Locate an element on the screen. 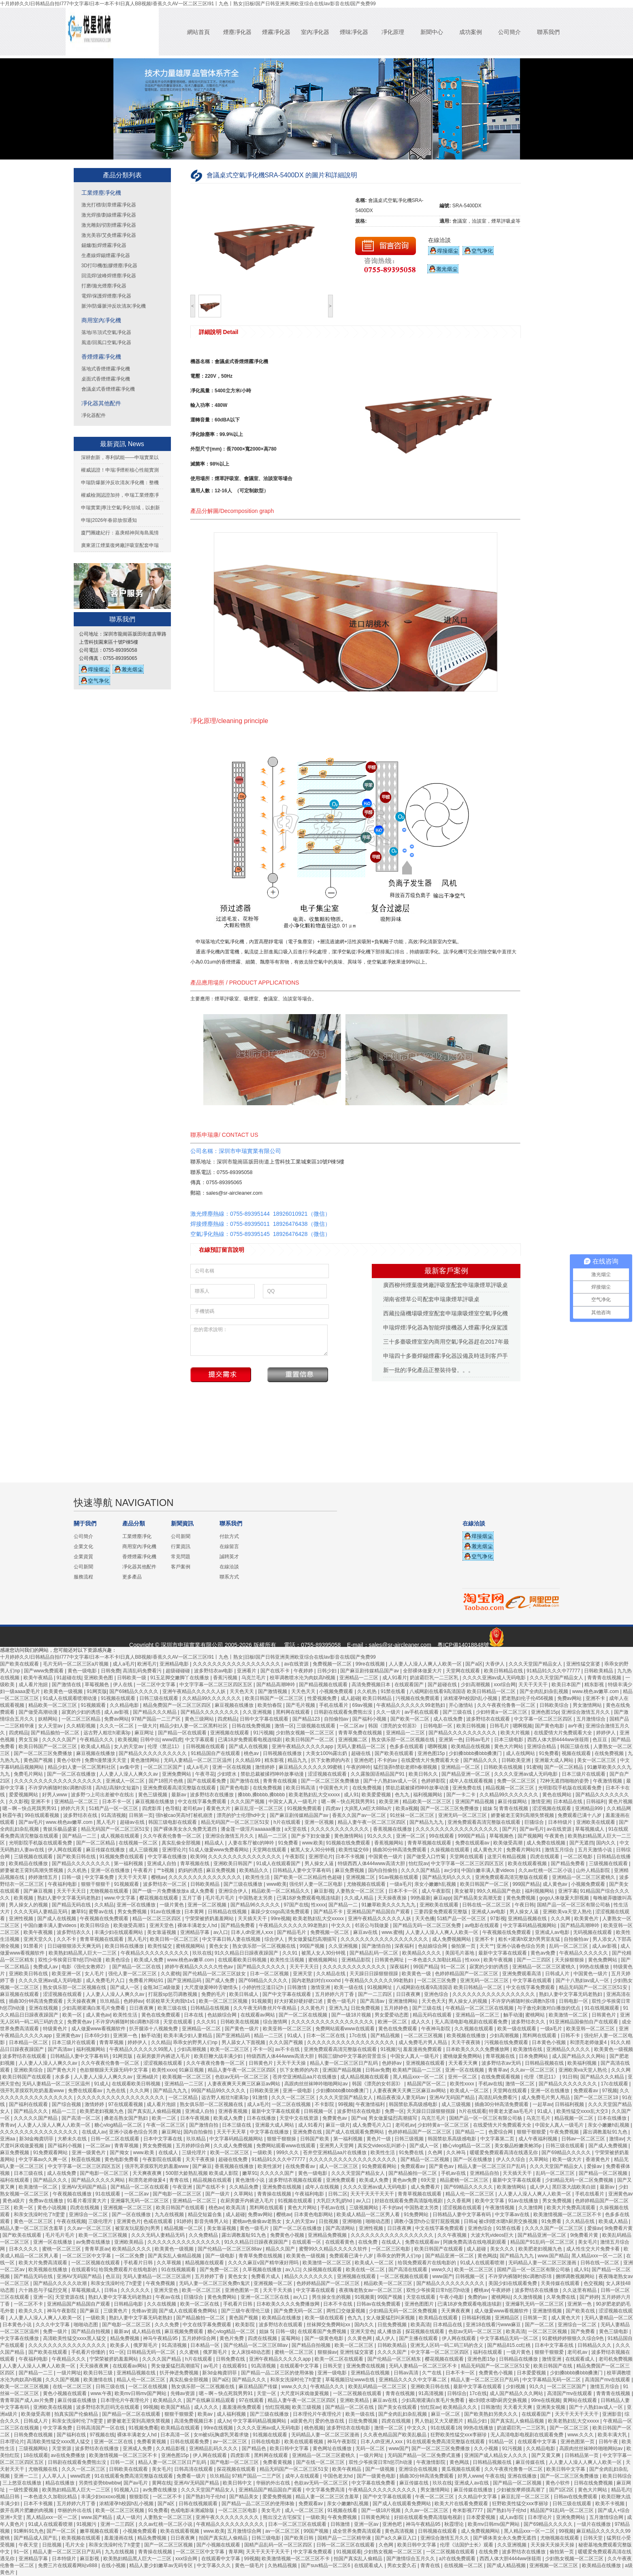  激情av is located at coordinates (616, 2139).